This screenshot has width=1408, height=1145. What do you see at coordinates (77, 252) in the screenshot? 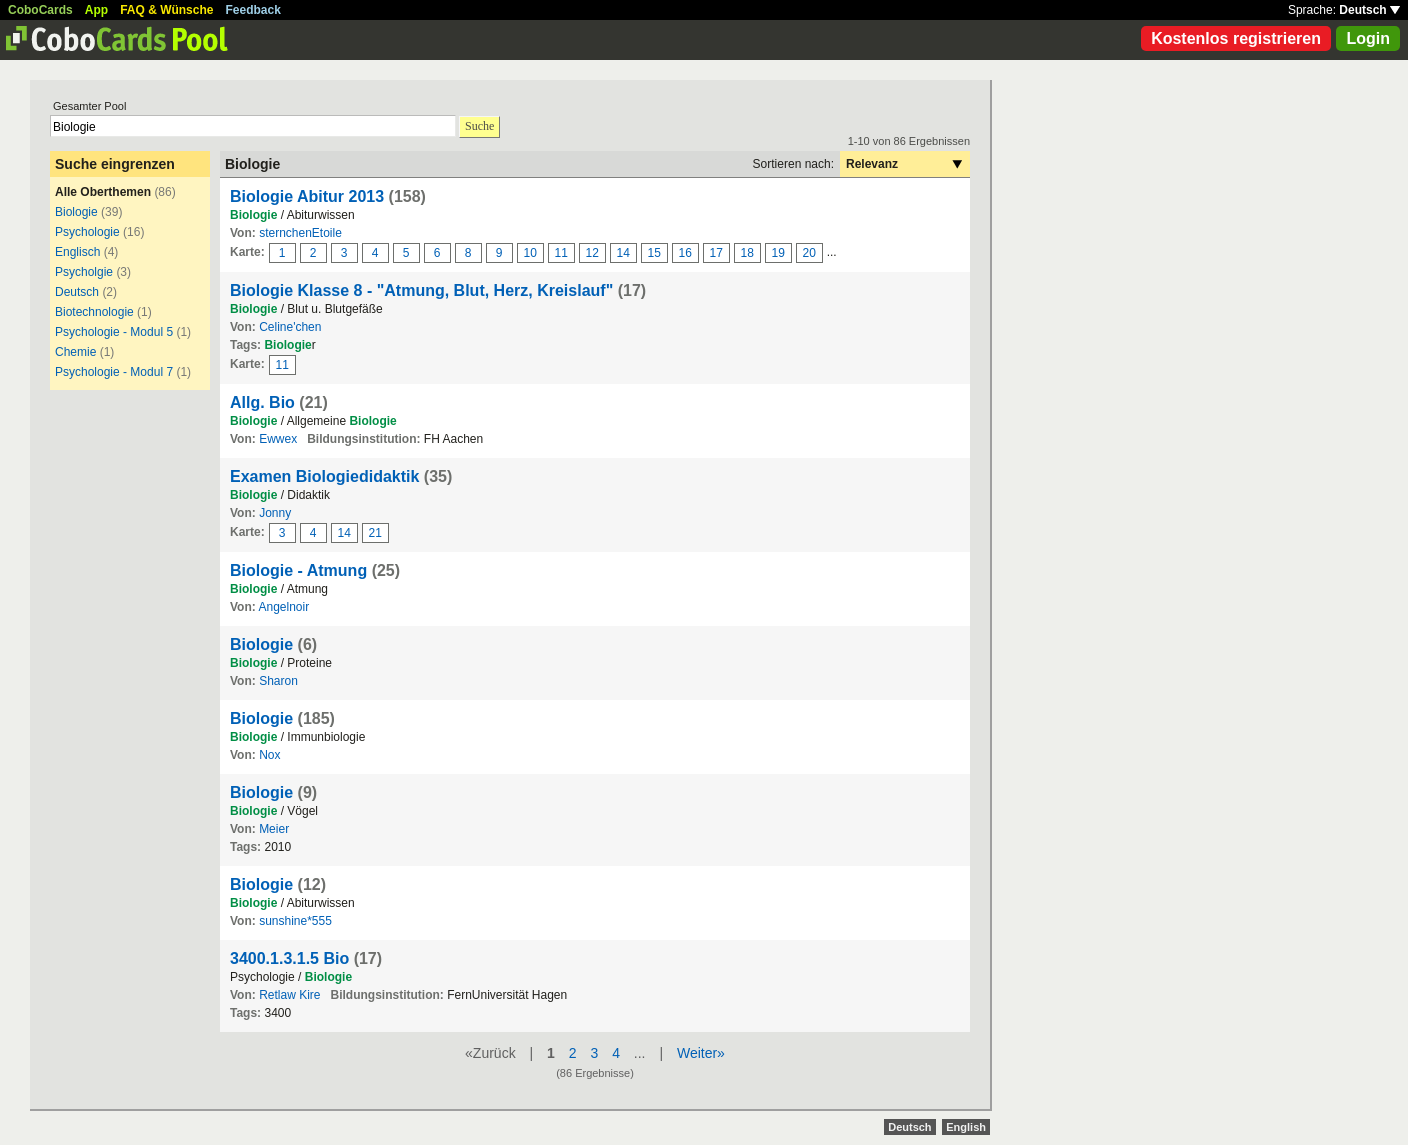
I see `Englisch` at bounding box center [77, 252].